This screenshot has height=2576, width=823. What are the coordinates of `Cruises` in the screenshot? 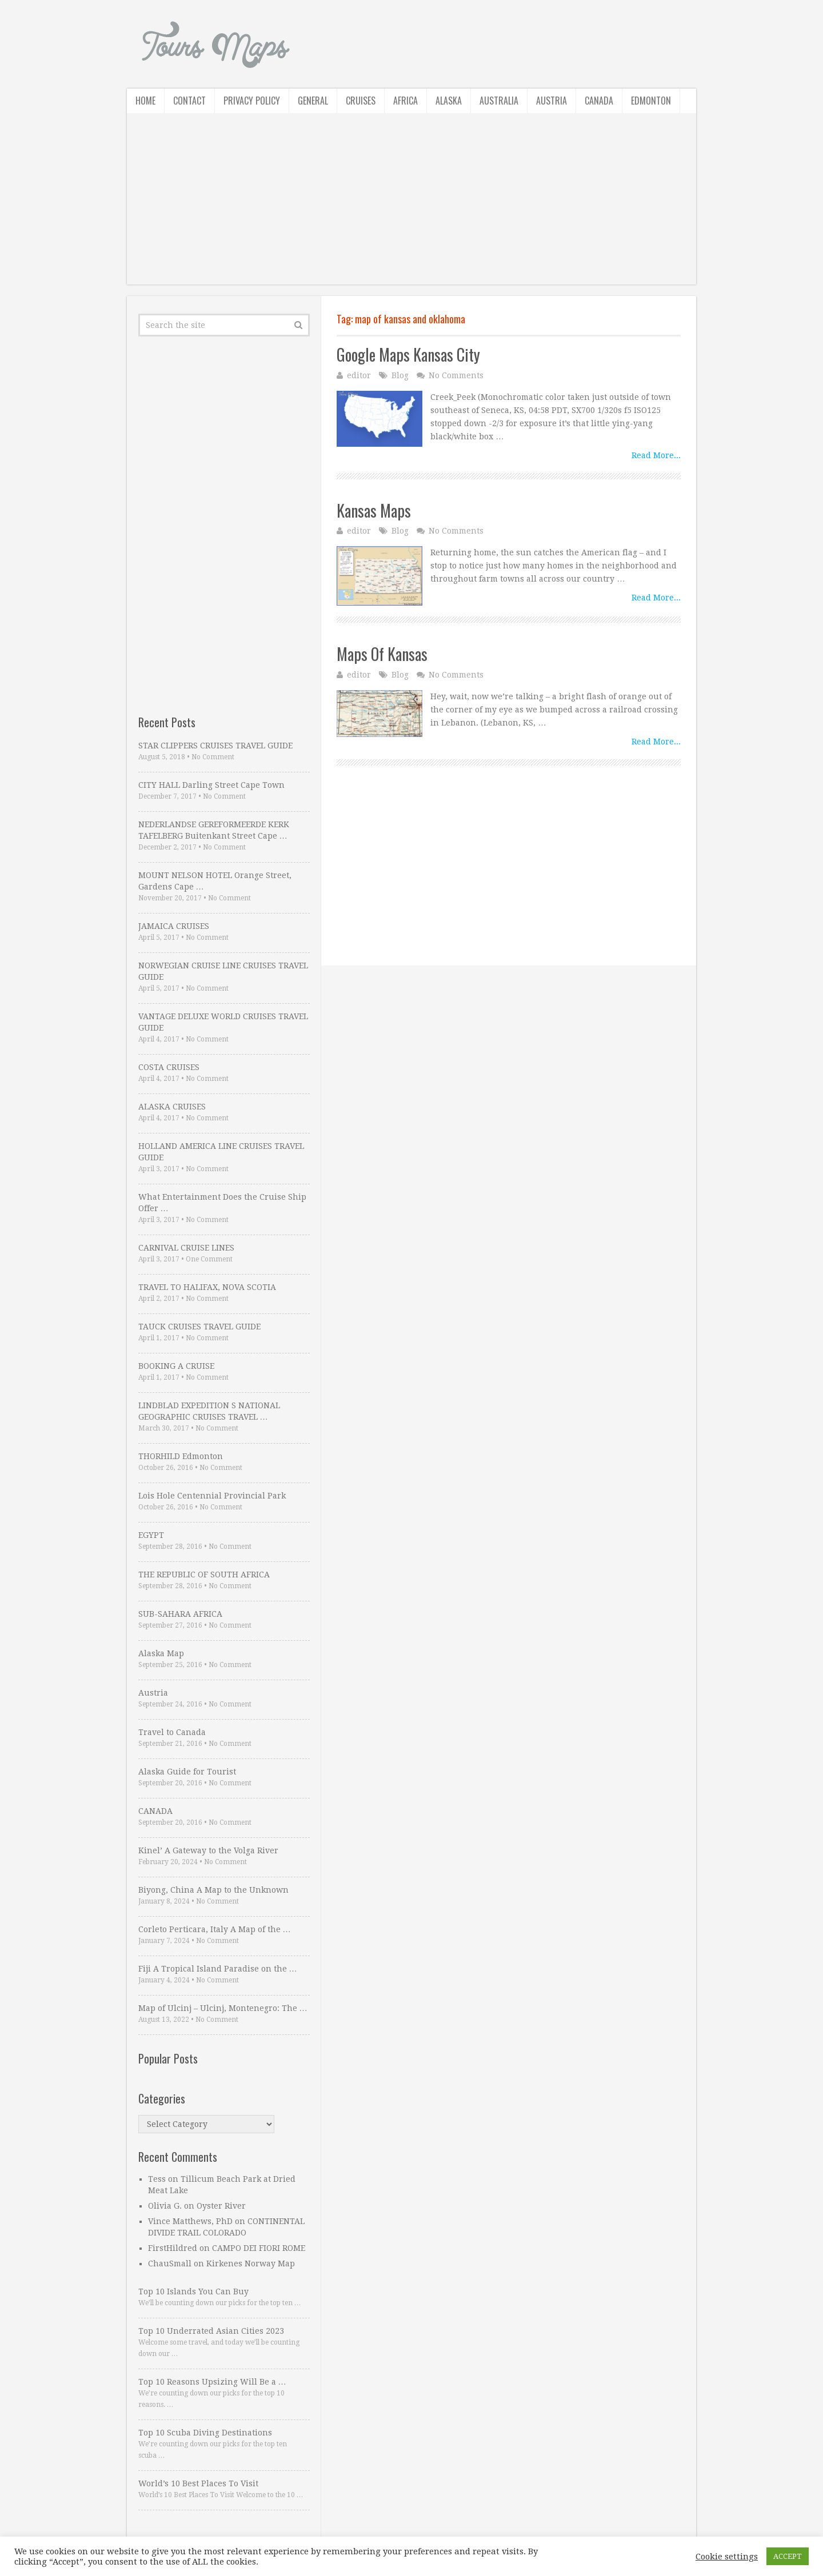 It's located at (360, 100).